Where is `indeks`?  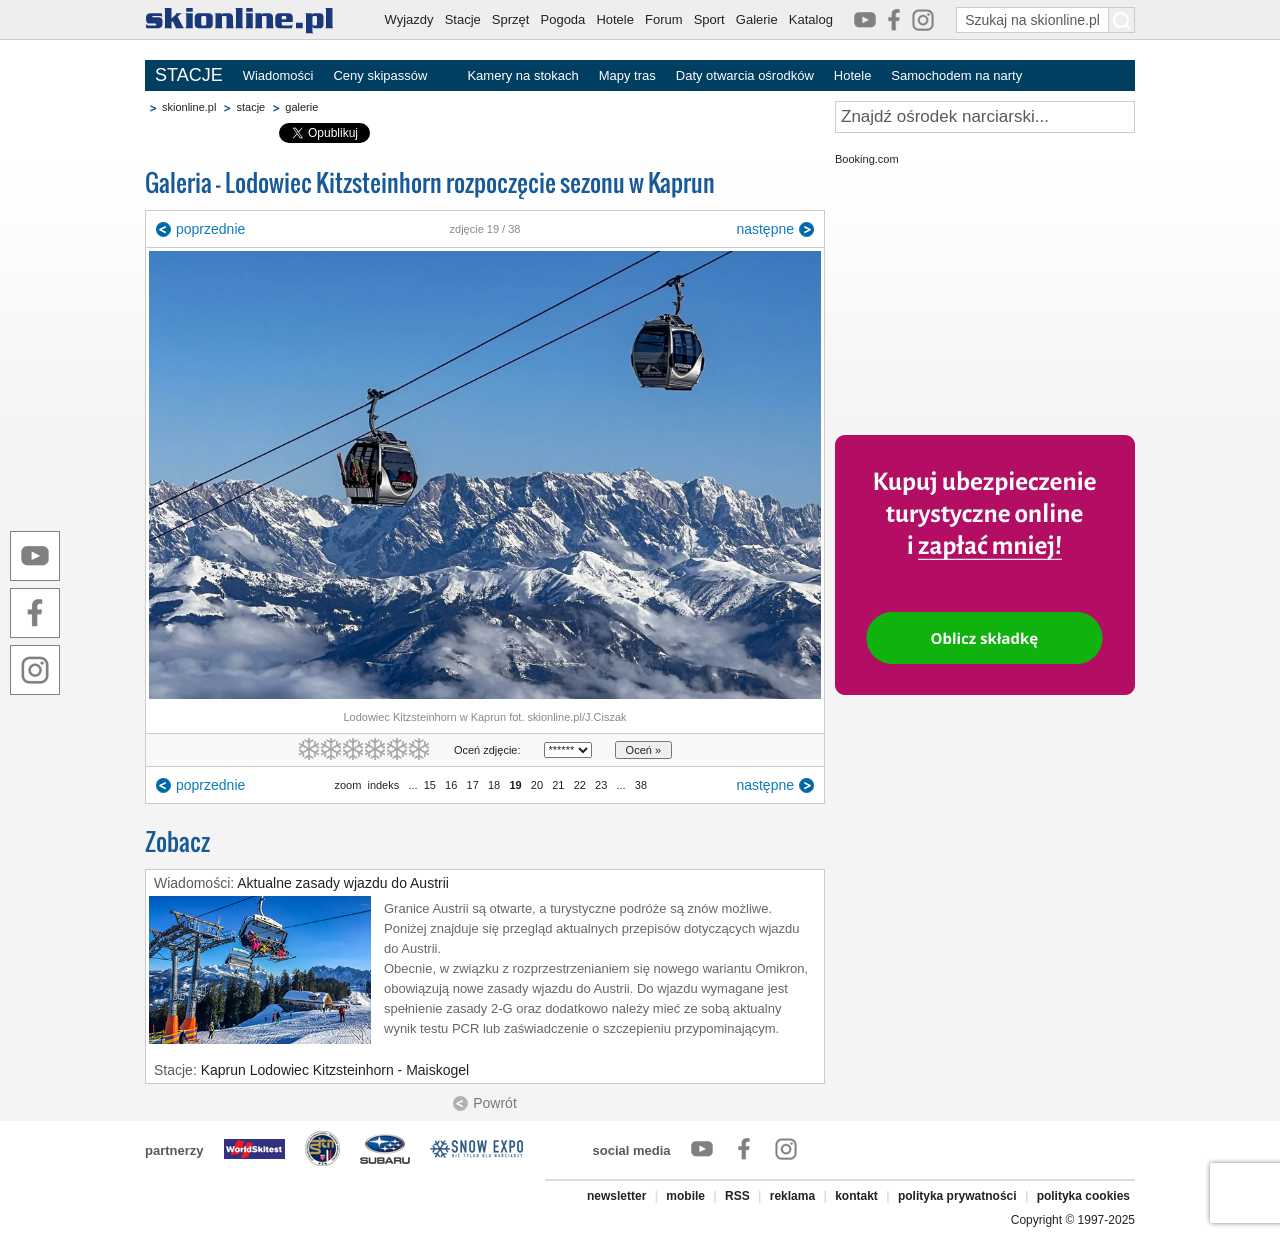 indeks is located at coordinates (383, 785).